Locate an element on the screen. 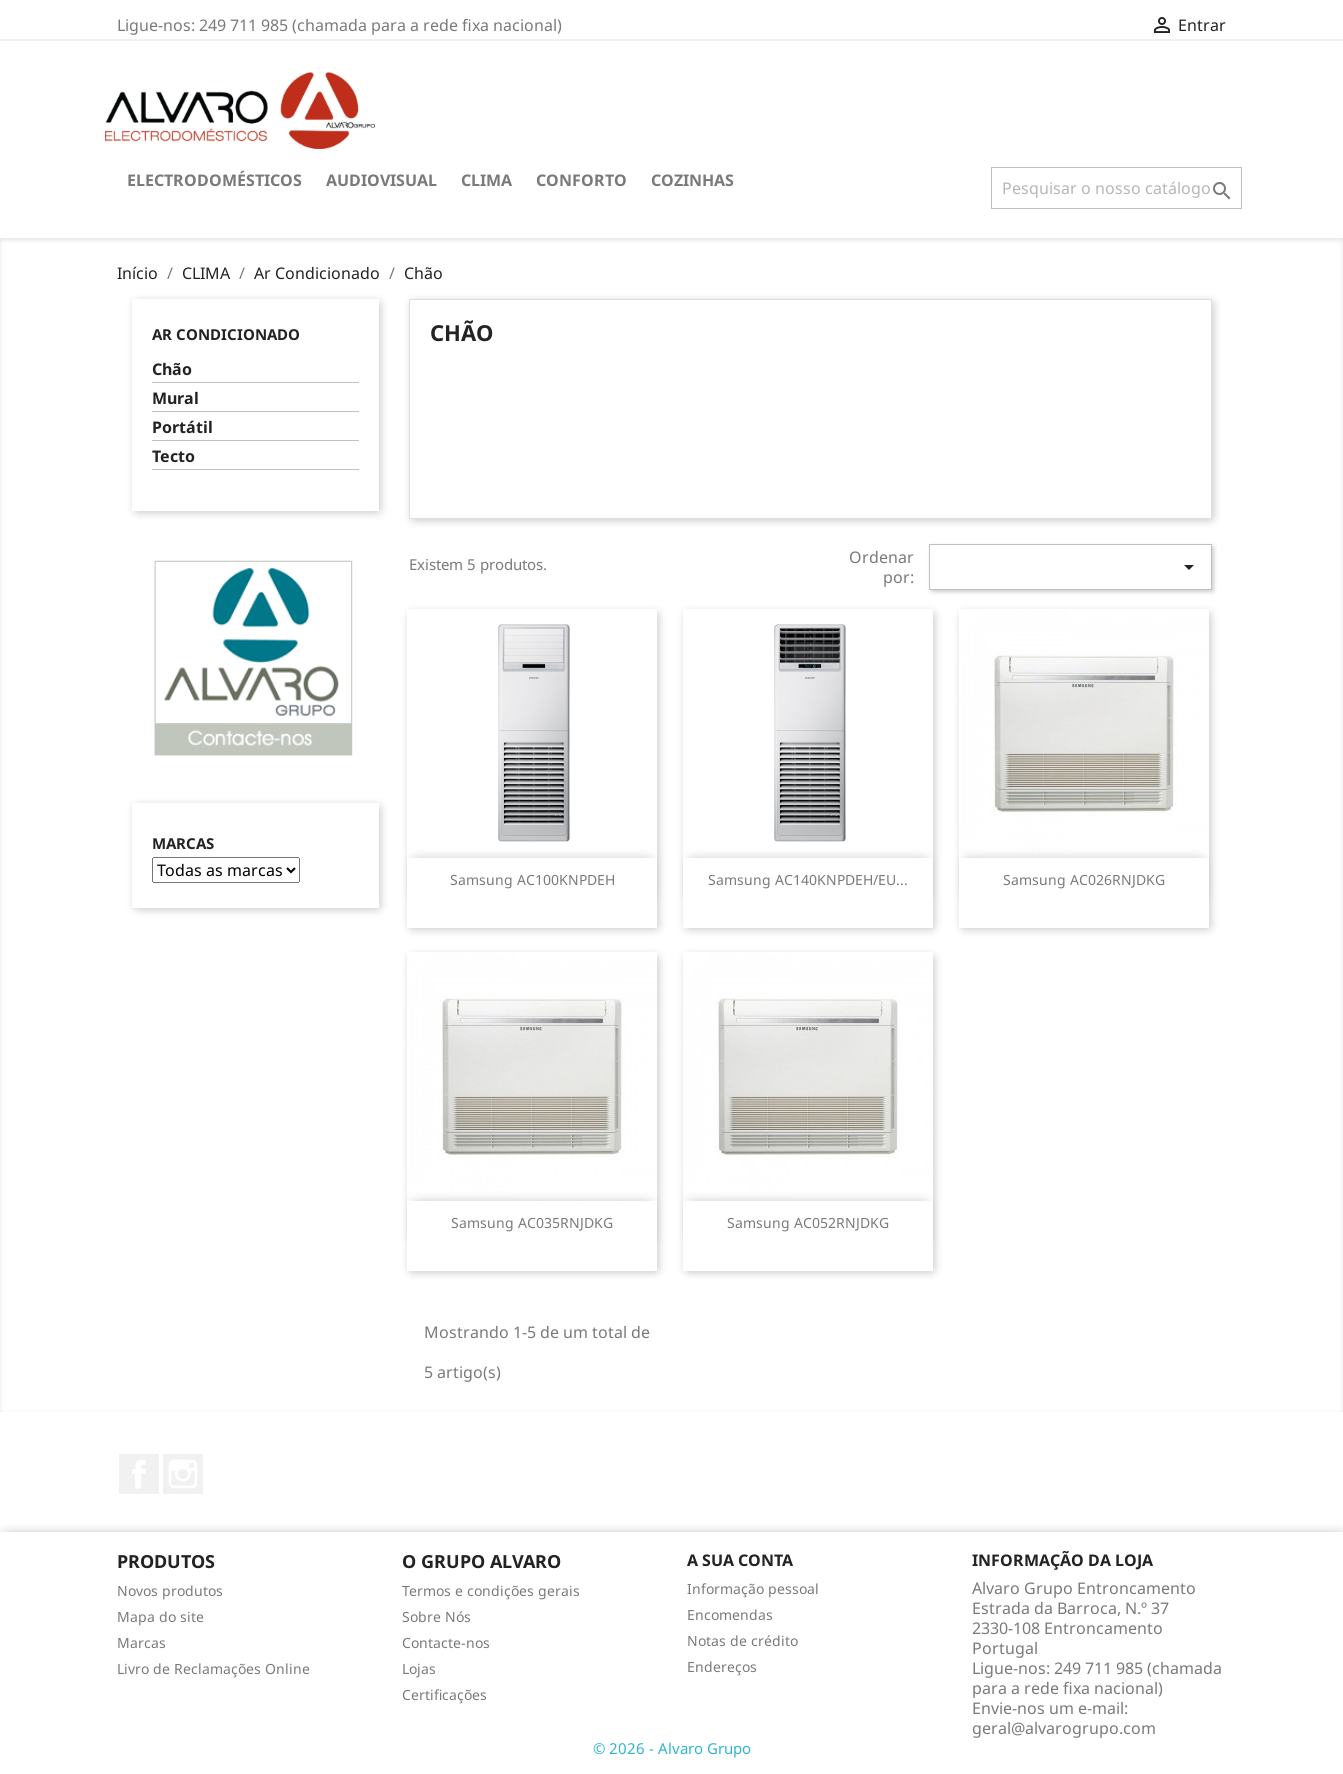 The height and width of the screenshot is (1774, 1343). Certificações is located at coordinates (444, 1694).